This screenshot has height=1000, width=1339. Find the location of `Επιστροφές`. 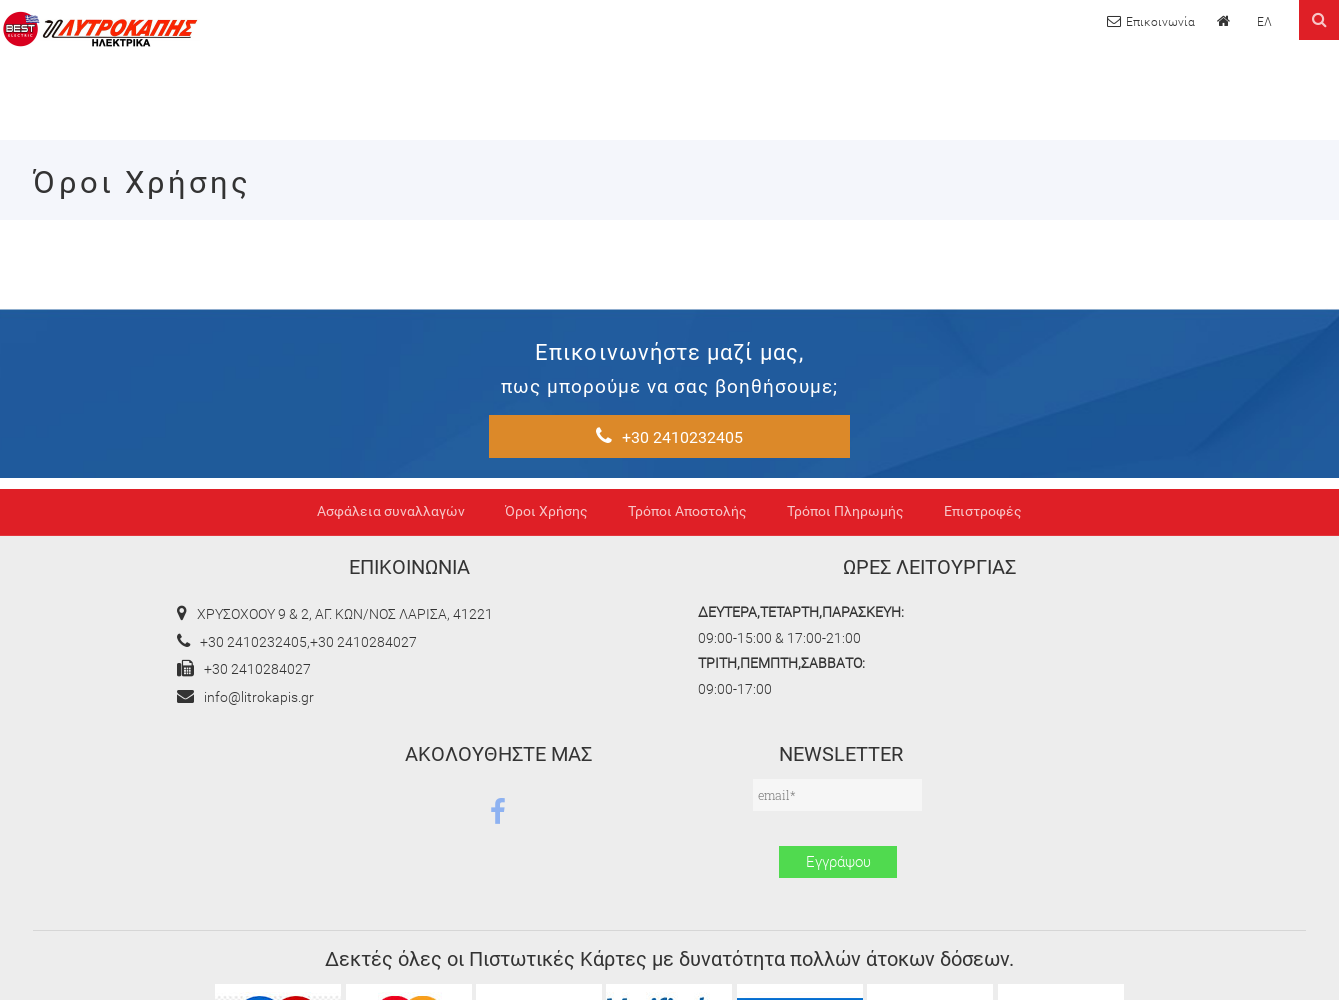

Επιστροφές is located at coordinates (983, 583).